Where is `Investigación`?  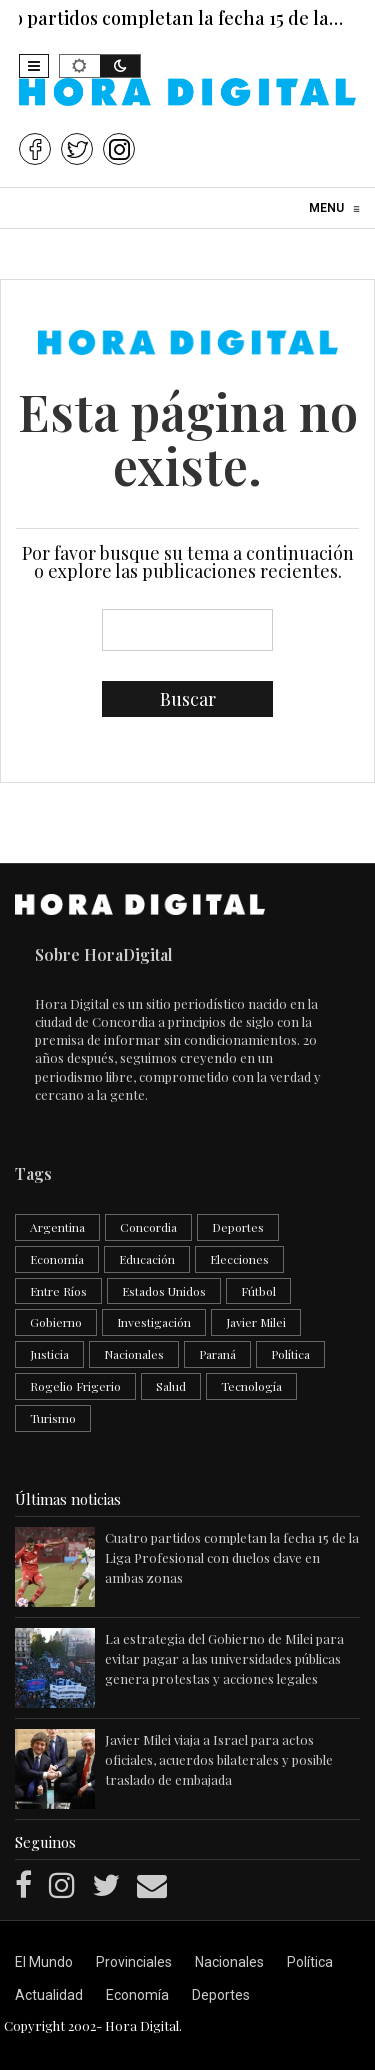 Investigación is located at coordinates (154, 1322).